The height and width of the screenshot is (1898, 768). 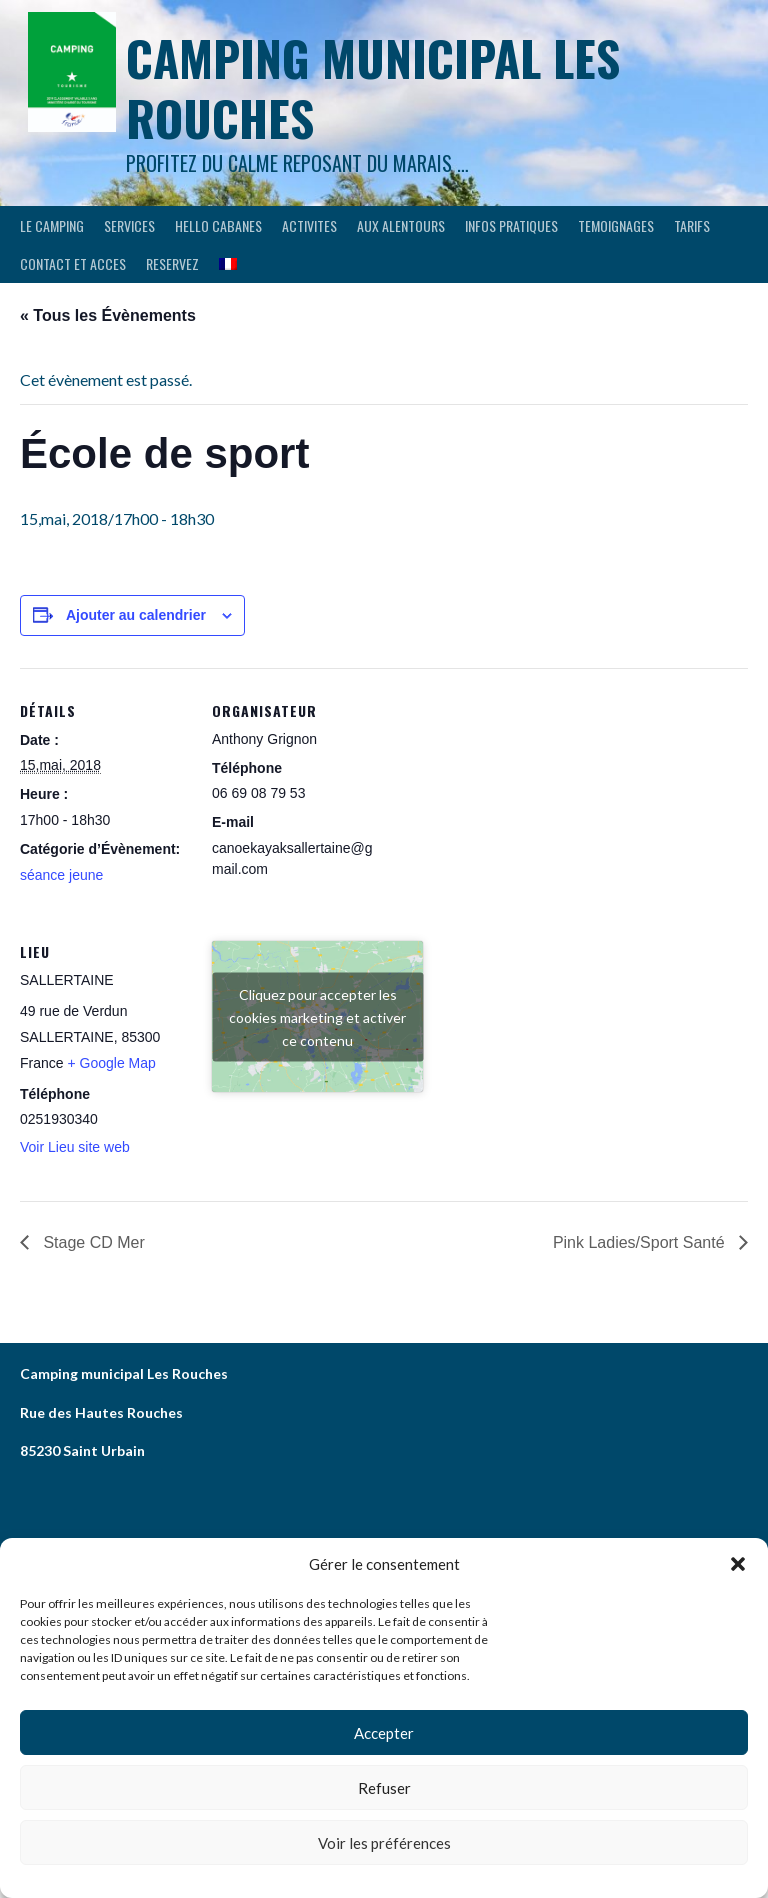 What do you see at coordinates (738, 1564) in the screenshot?
I see `[button]` at bounding box center [738, 1564].